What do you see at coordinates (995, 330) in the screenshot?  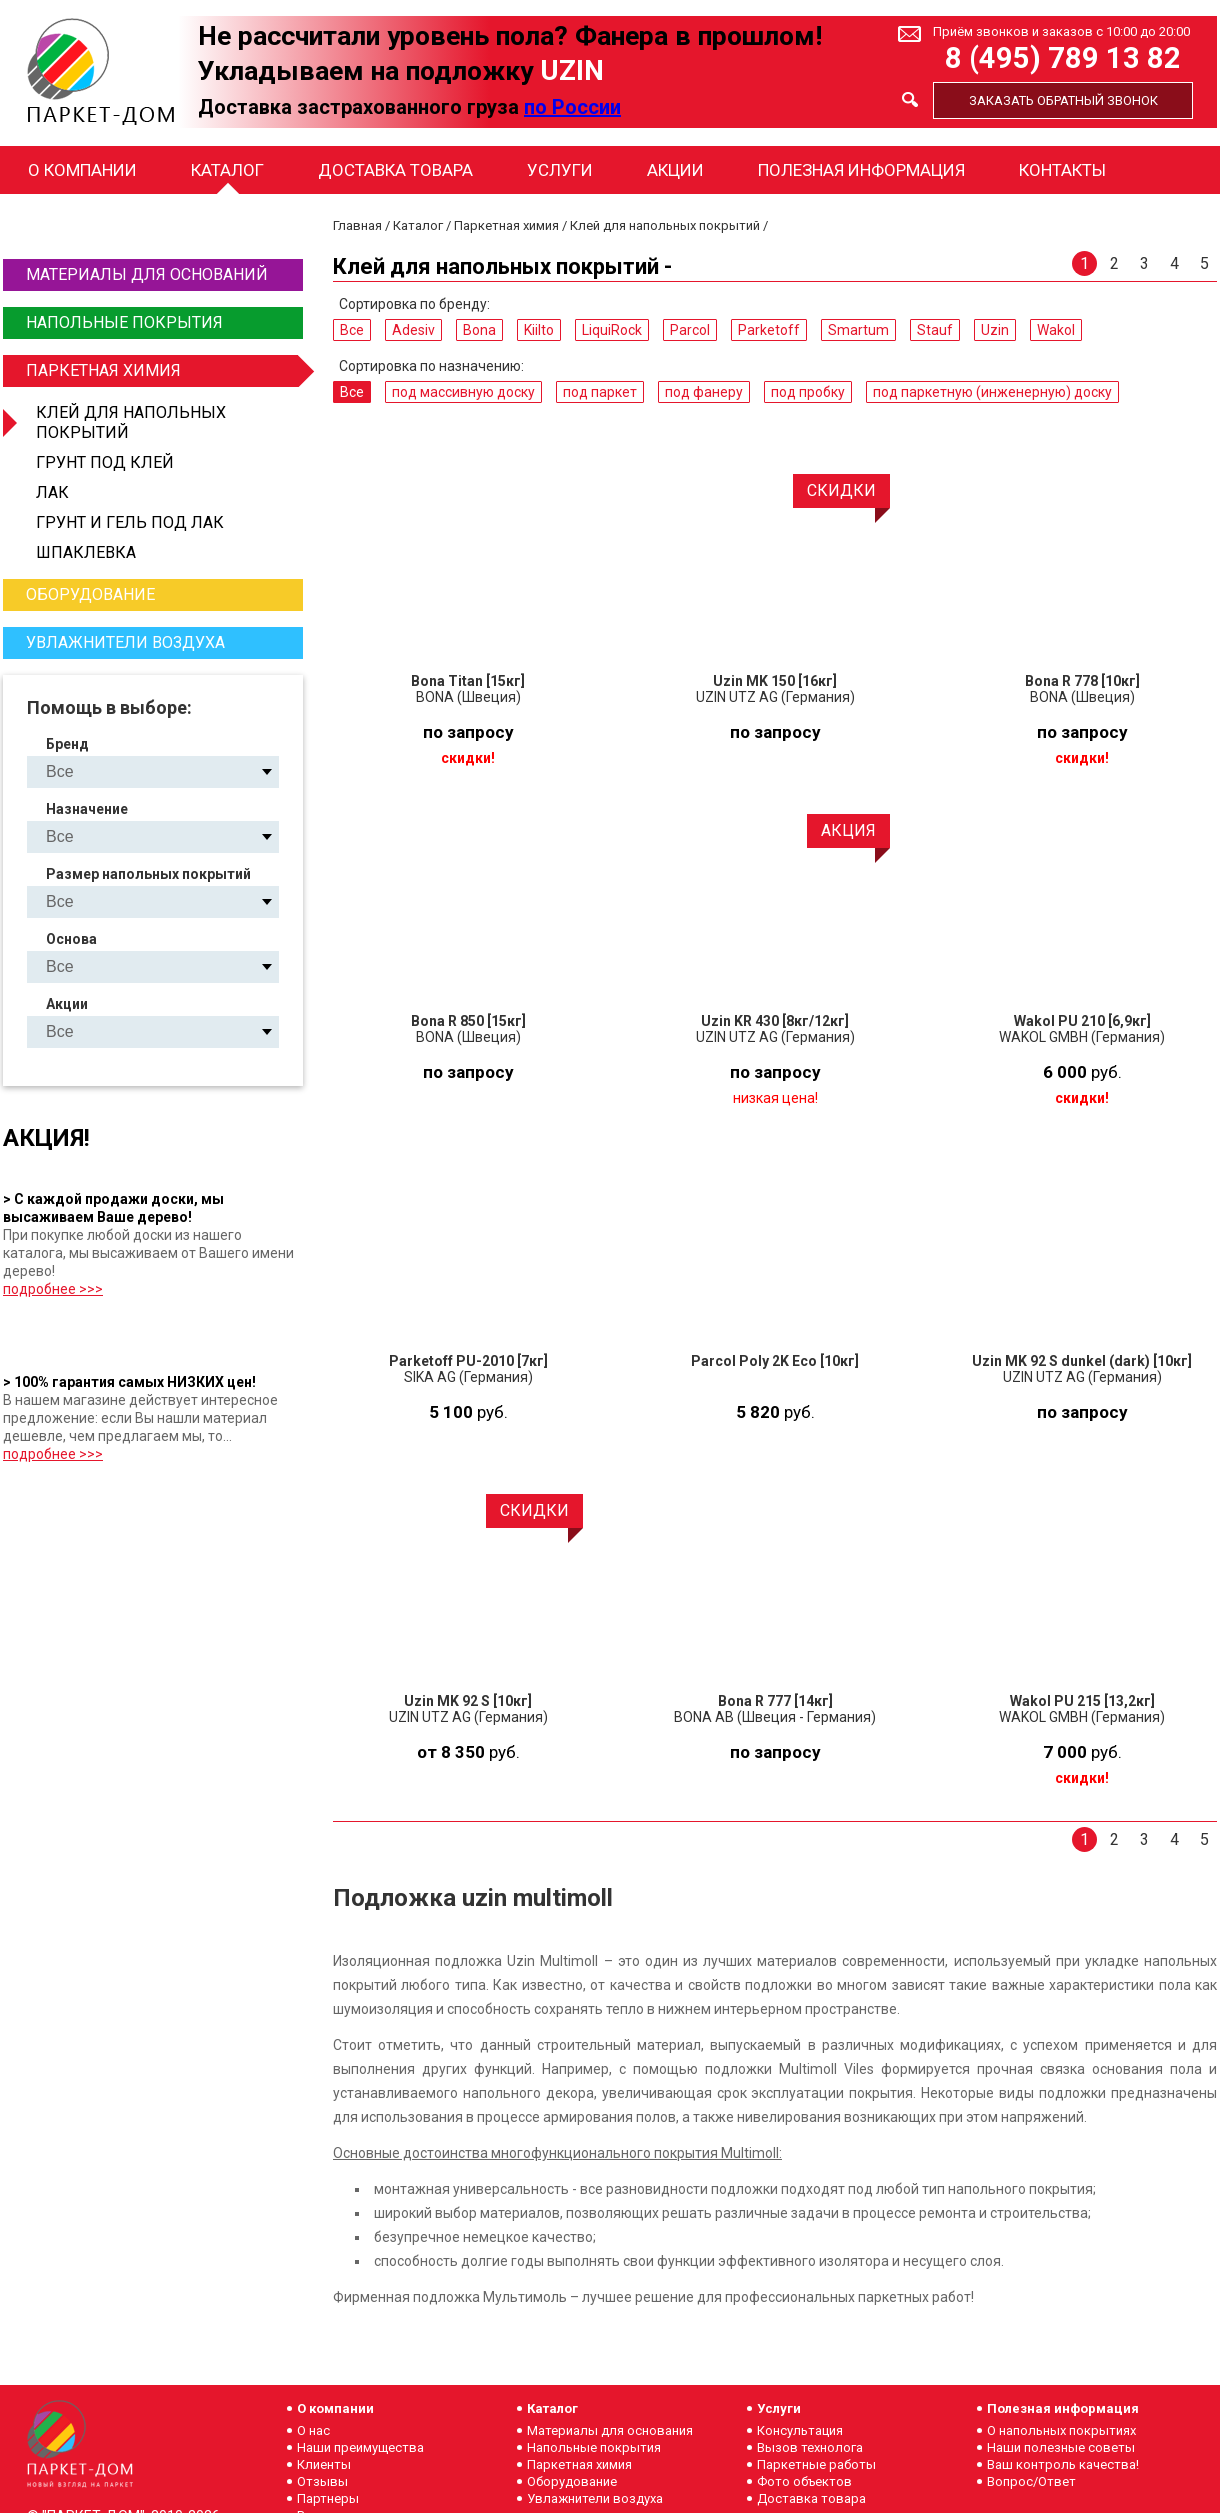 I see `Uzin` at bounding box center [995, 330].